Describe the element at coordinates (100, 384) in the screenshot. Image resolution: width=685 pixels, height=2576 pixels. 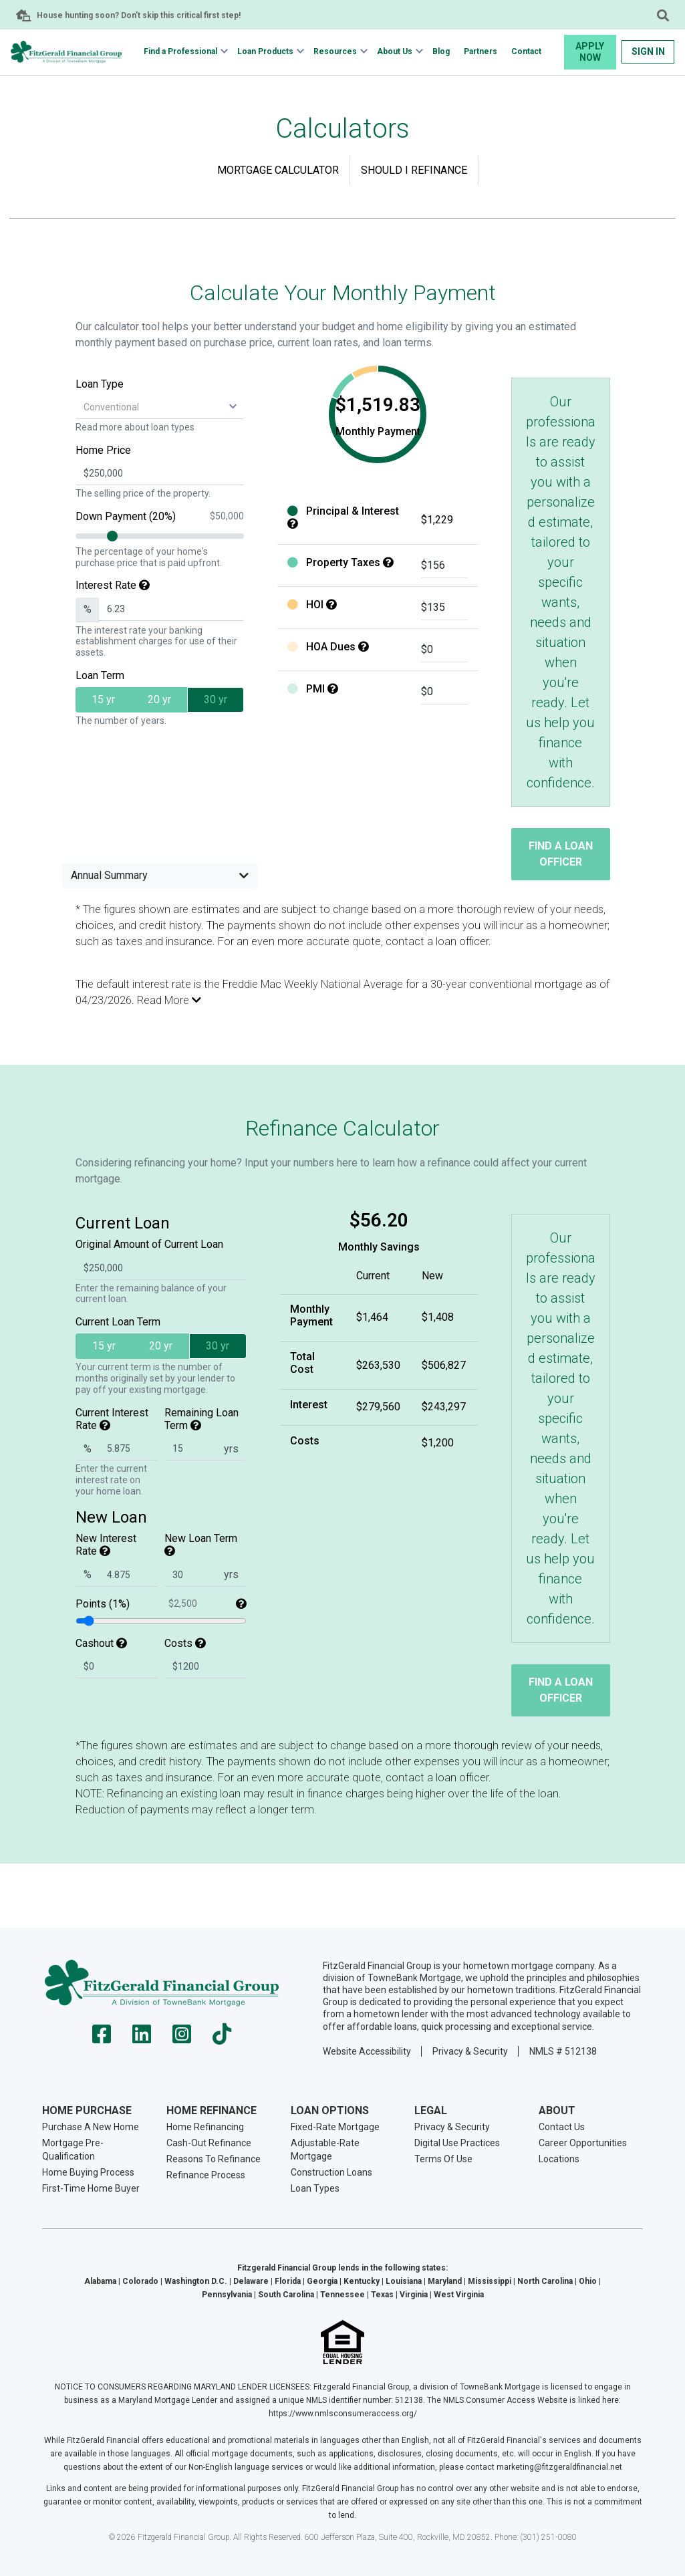
I see `Loan Type` at that location.